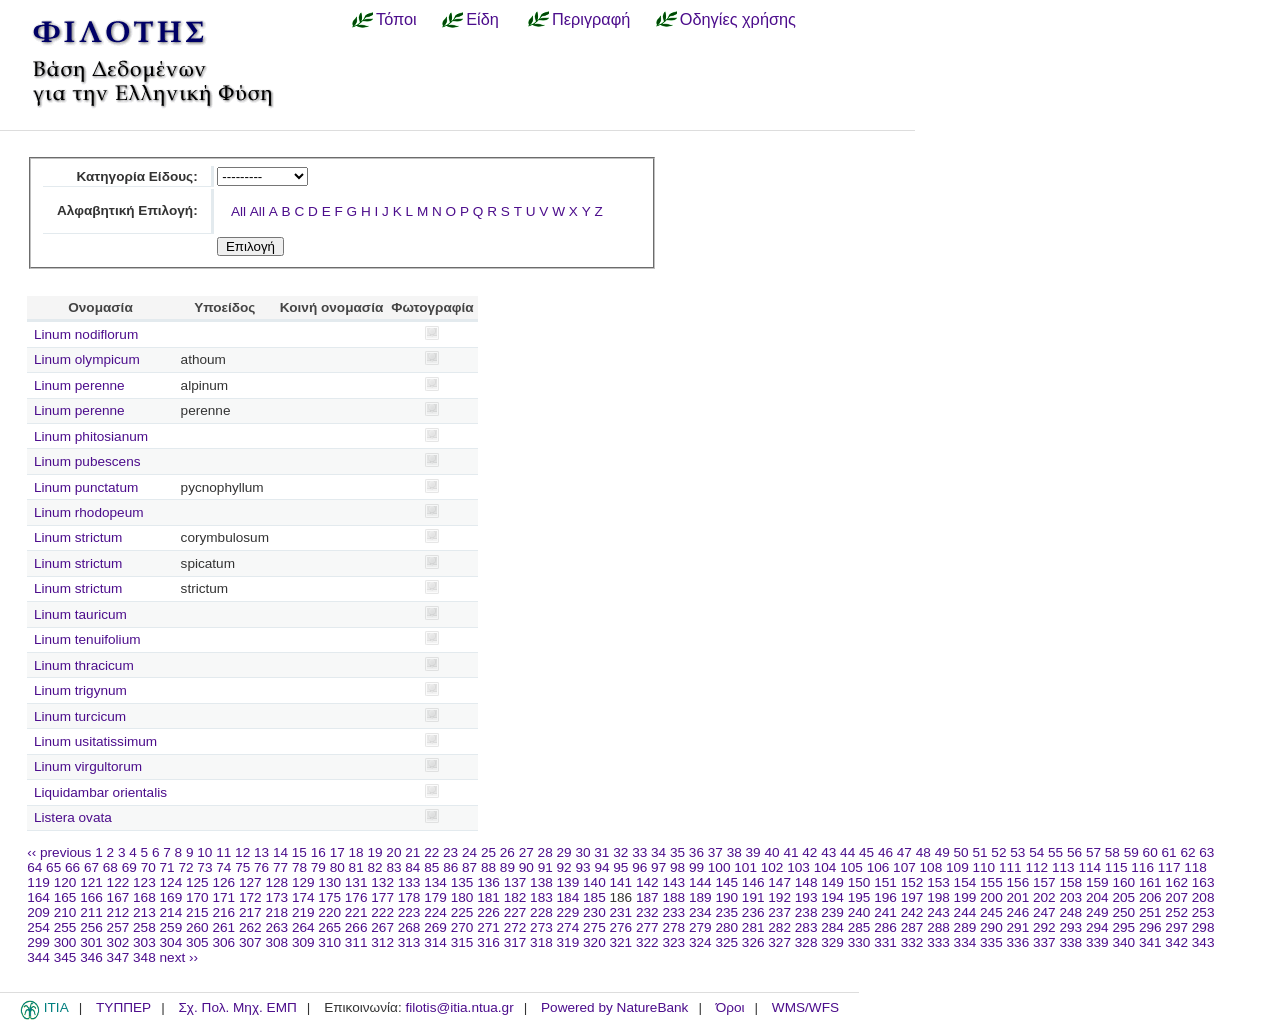 The width and height of the screenshot is (1269, 1029). I want to click on 277, so click(647, 927).